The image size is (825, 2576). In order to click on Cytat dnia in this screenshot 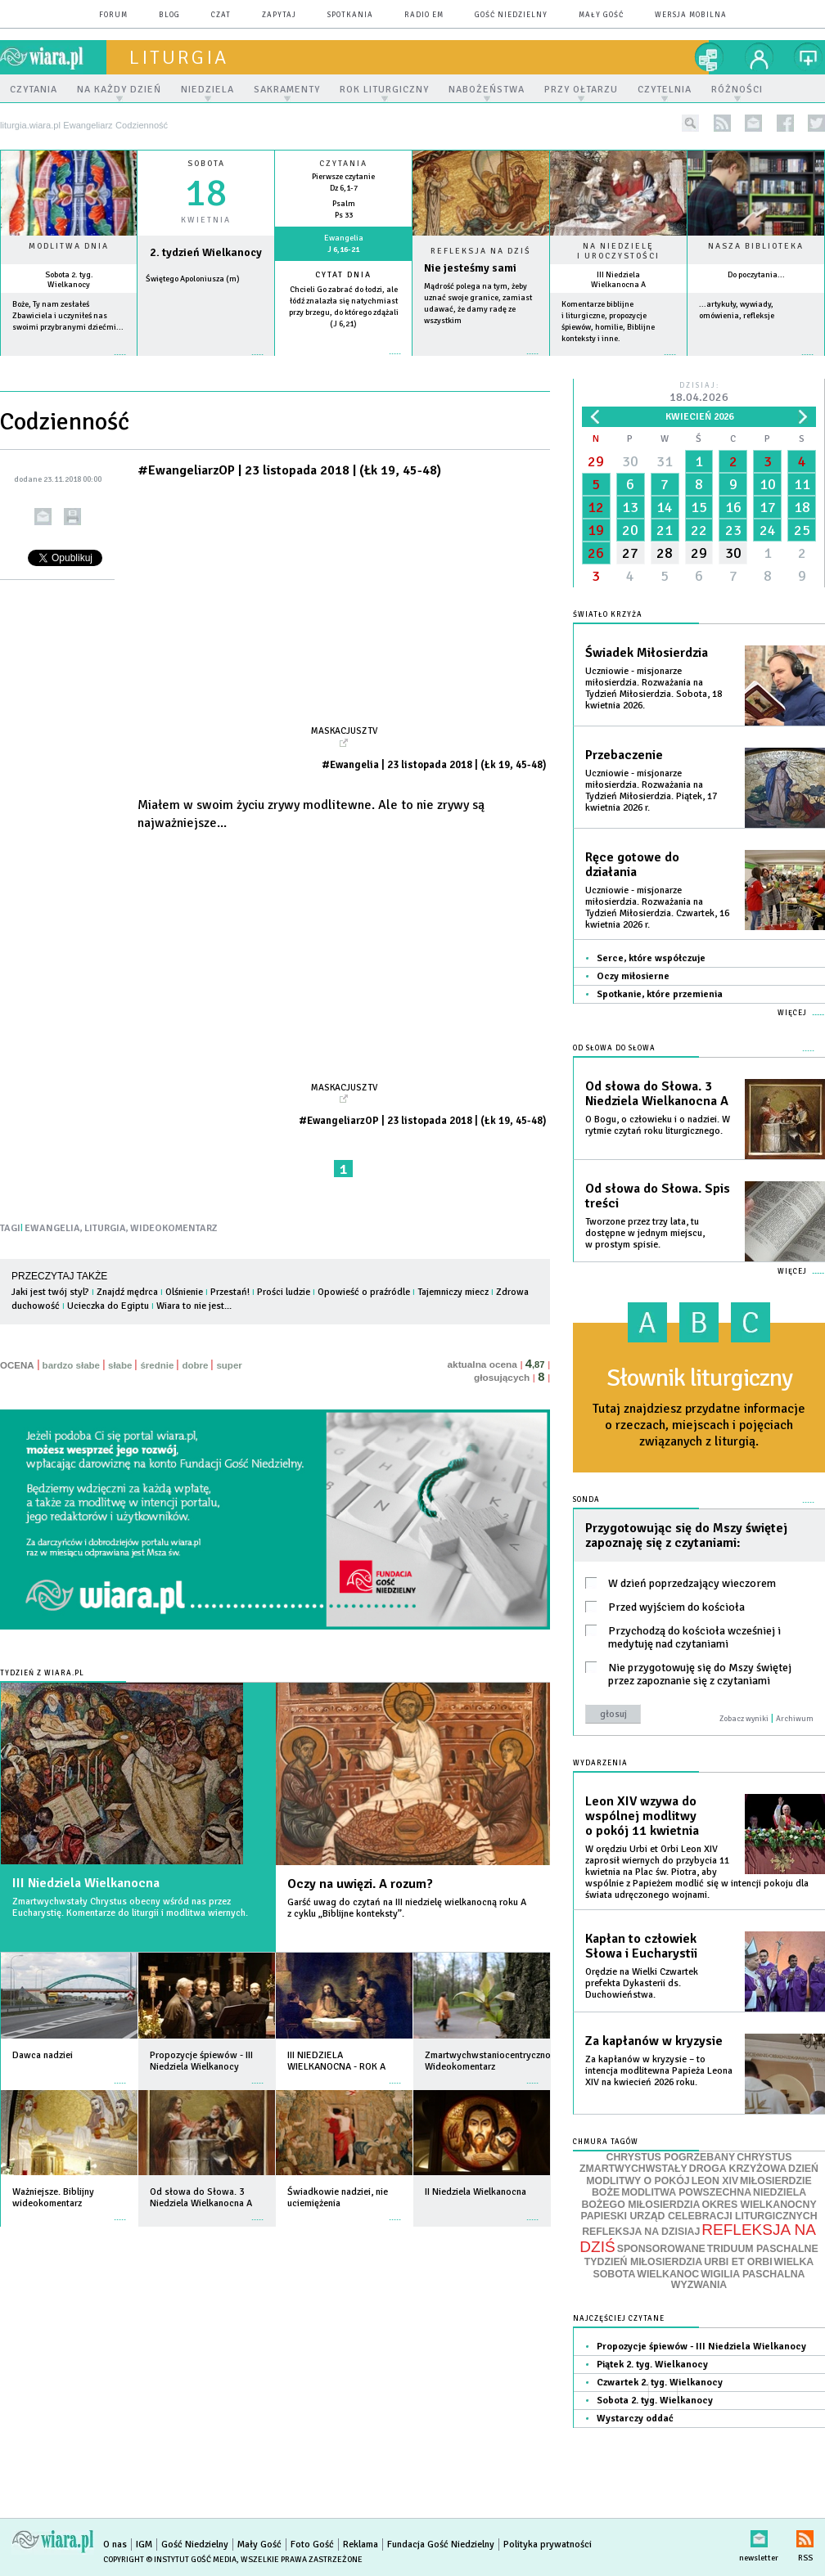, I will do `click(343, 275)`.